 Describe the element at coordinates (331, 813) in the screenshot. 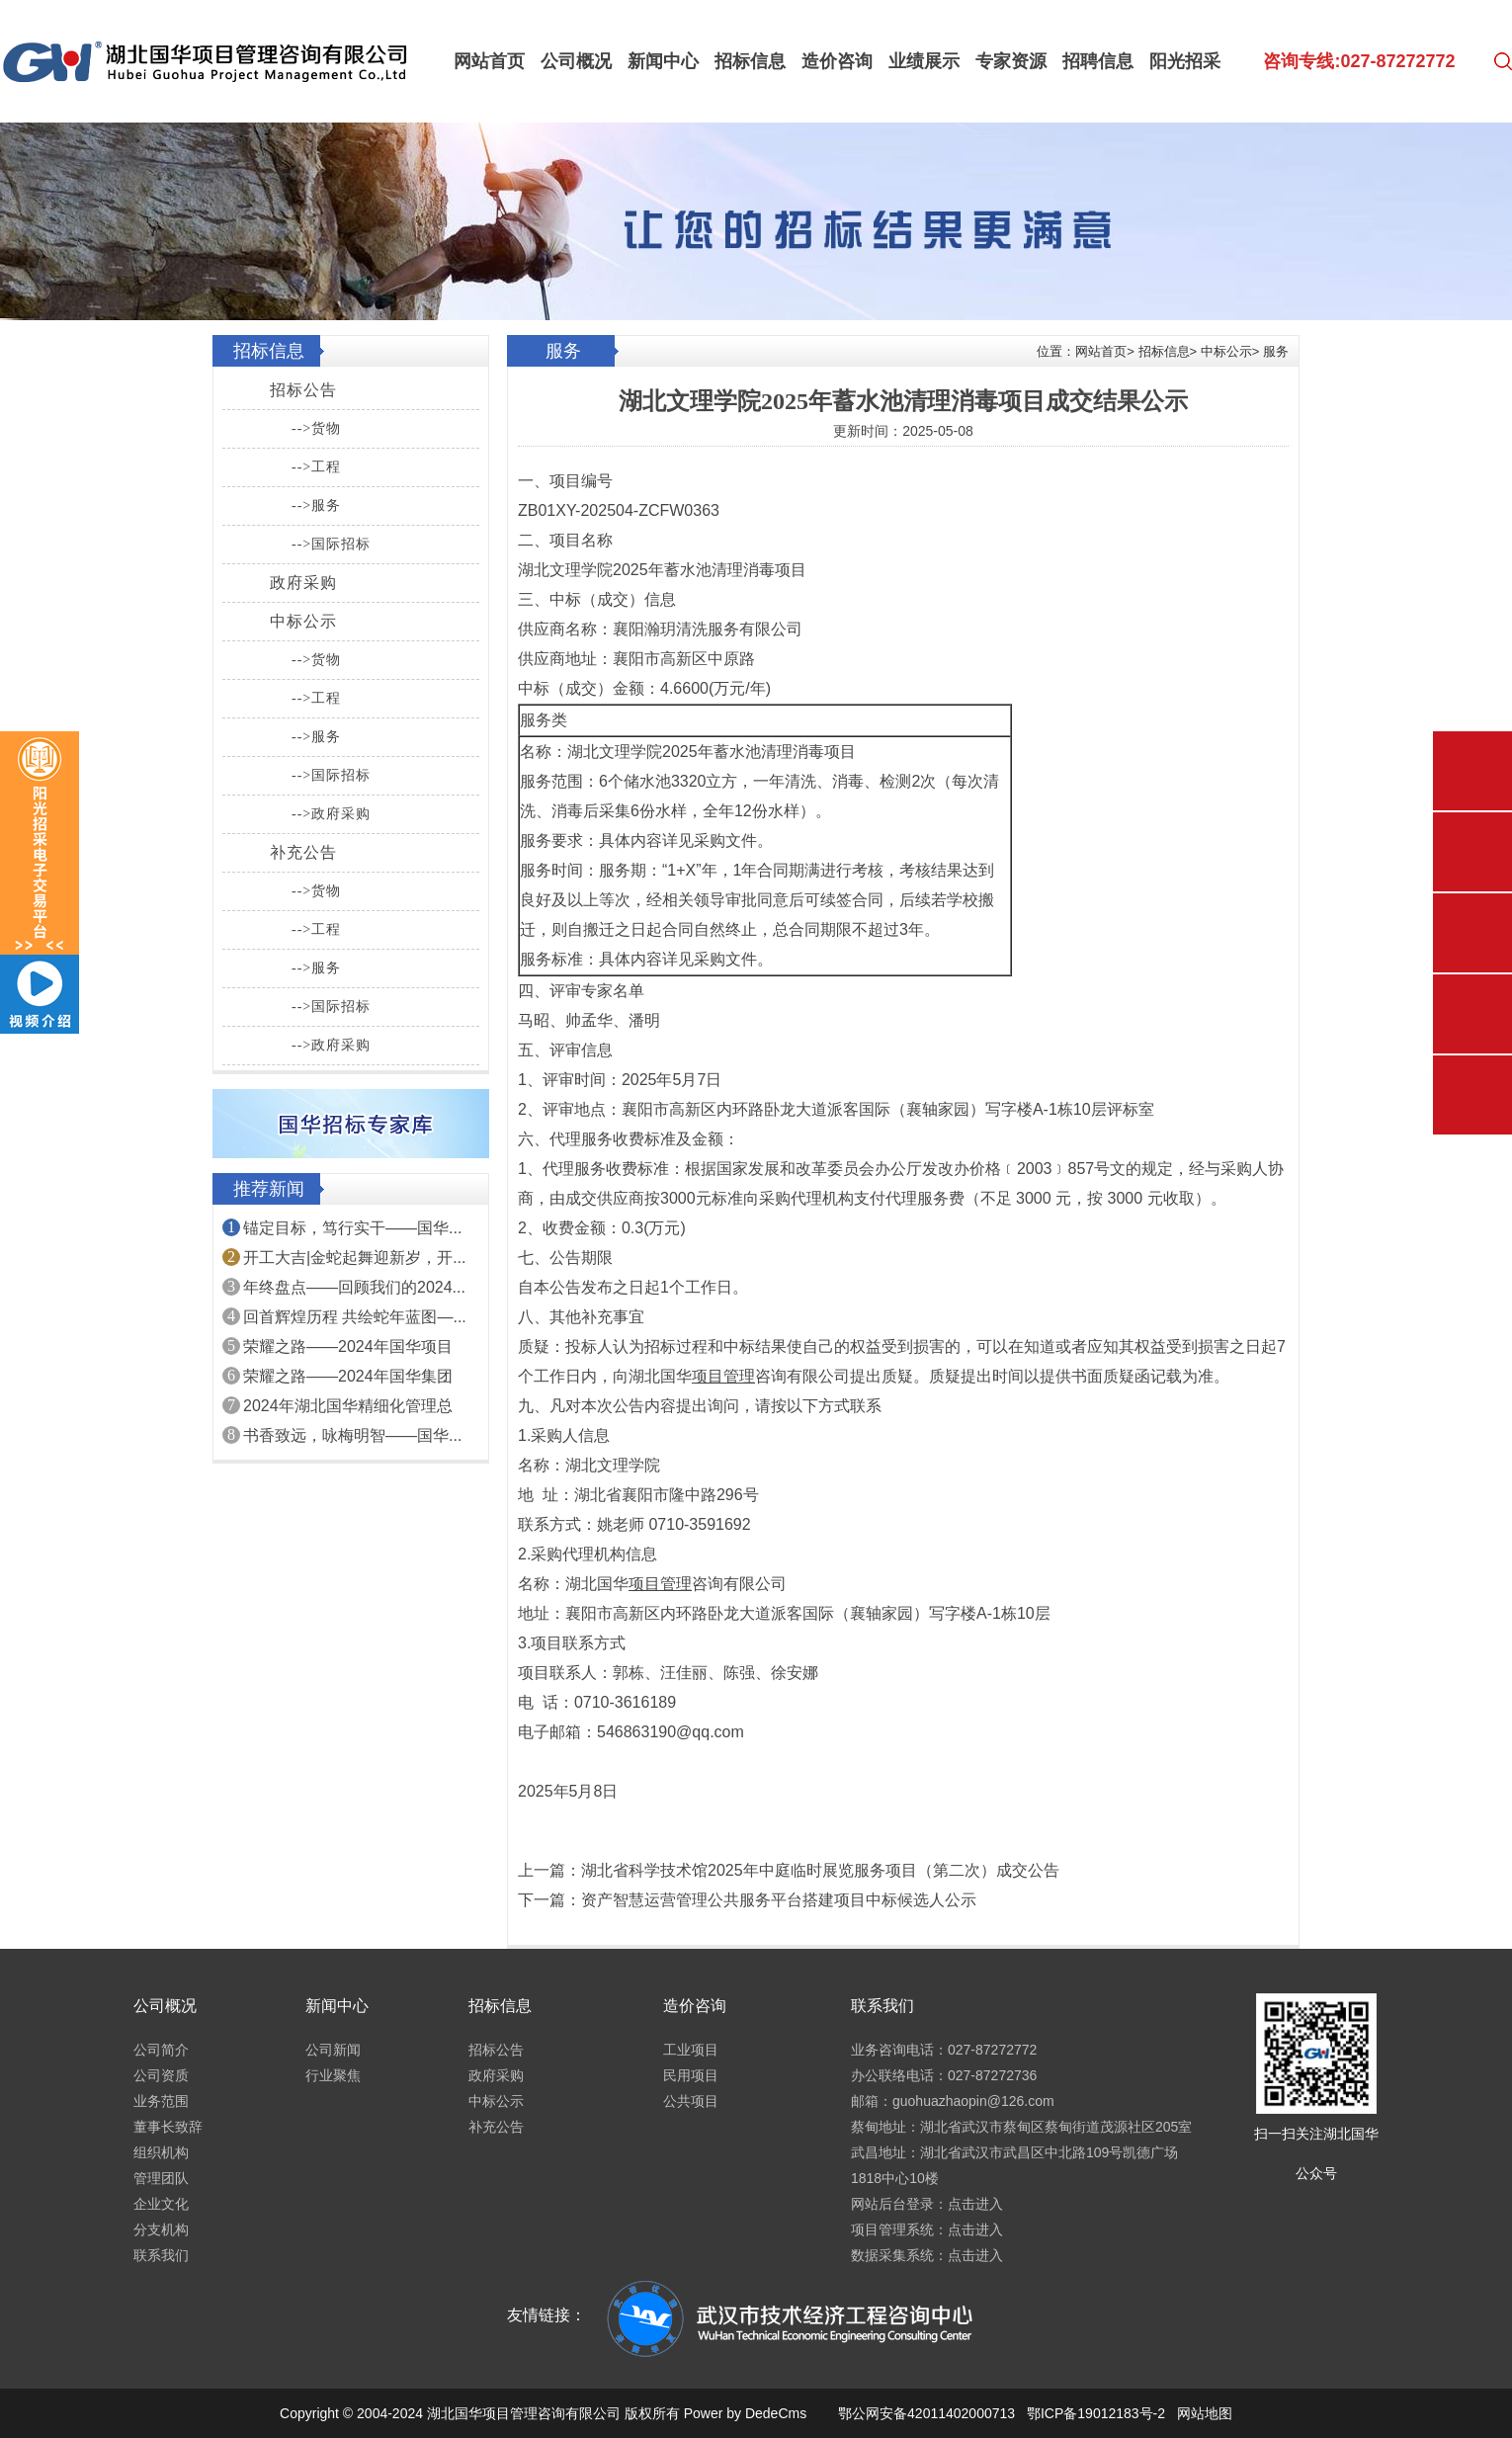

I see `-->政府采购` at that location.